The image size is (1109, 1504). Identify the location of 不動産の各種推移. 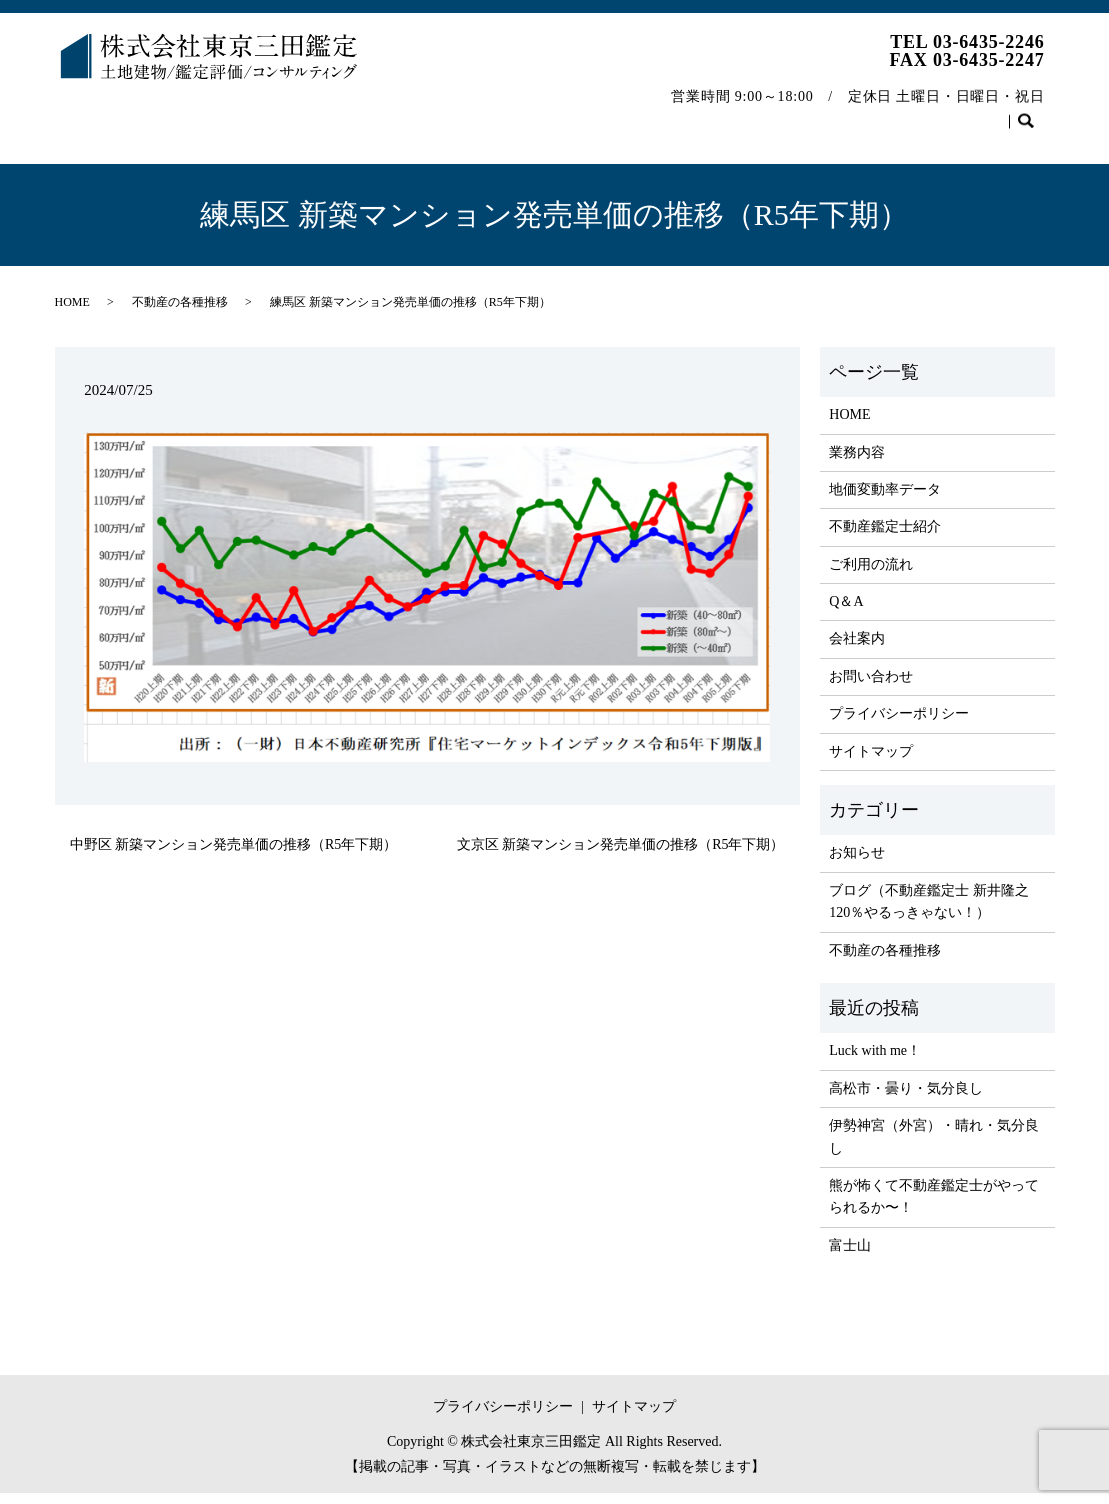
(858, 113).